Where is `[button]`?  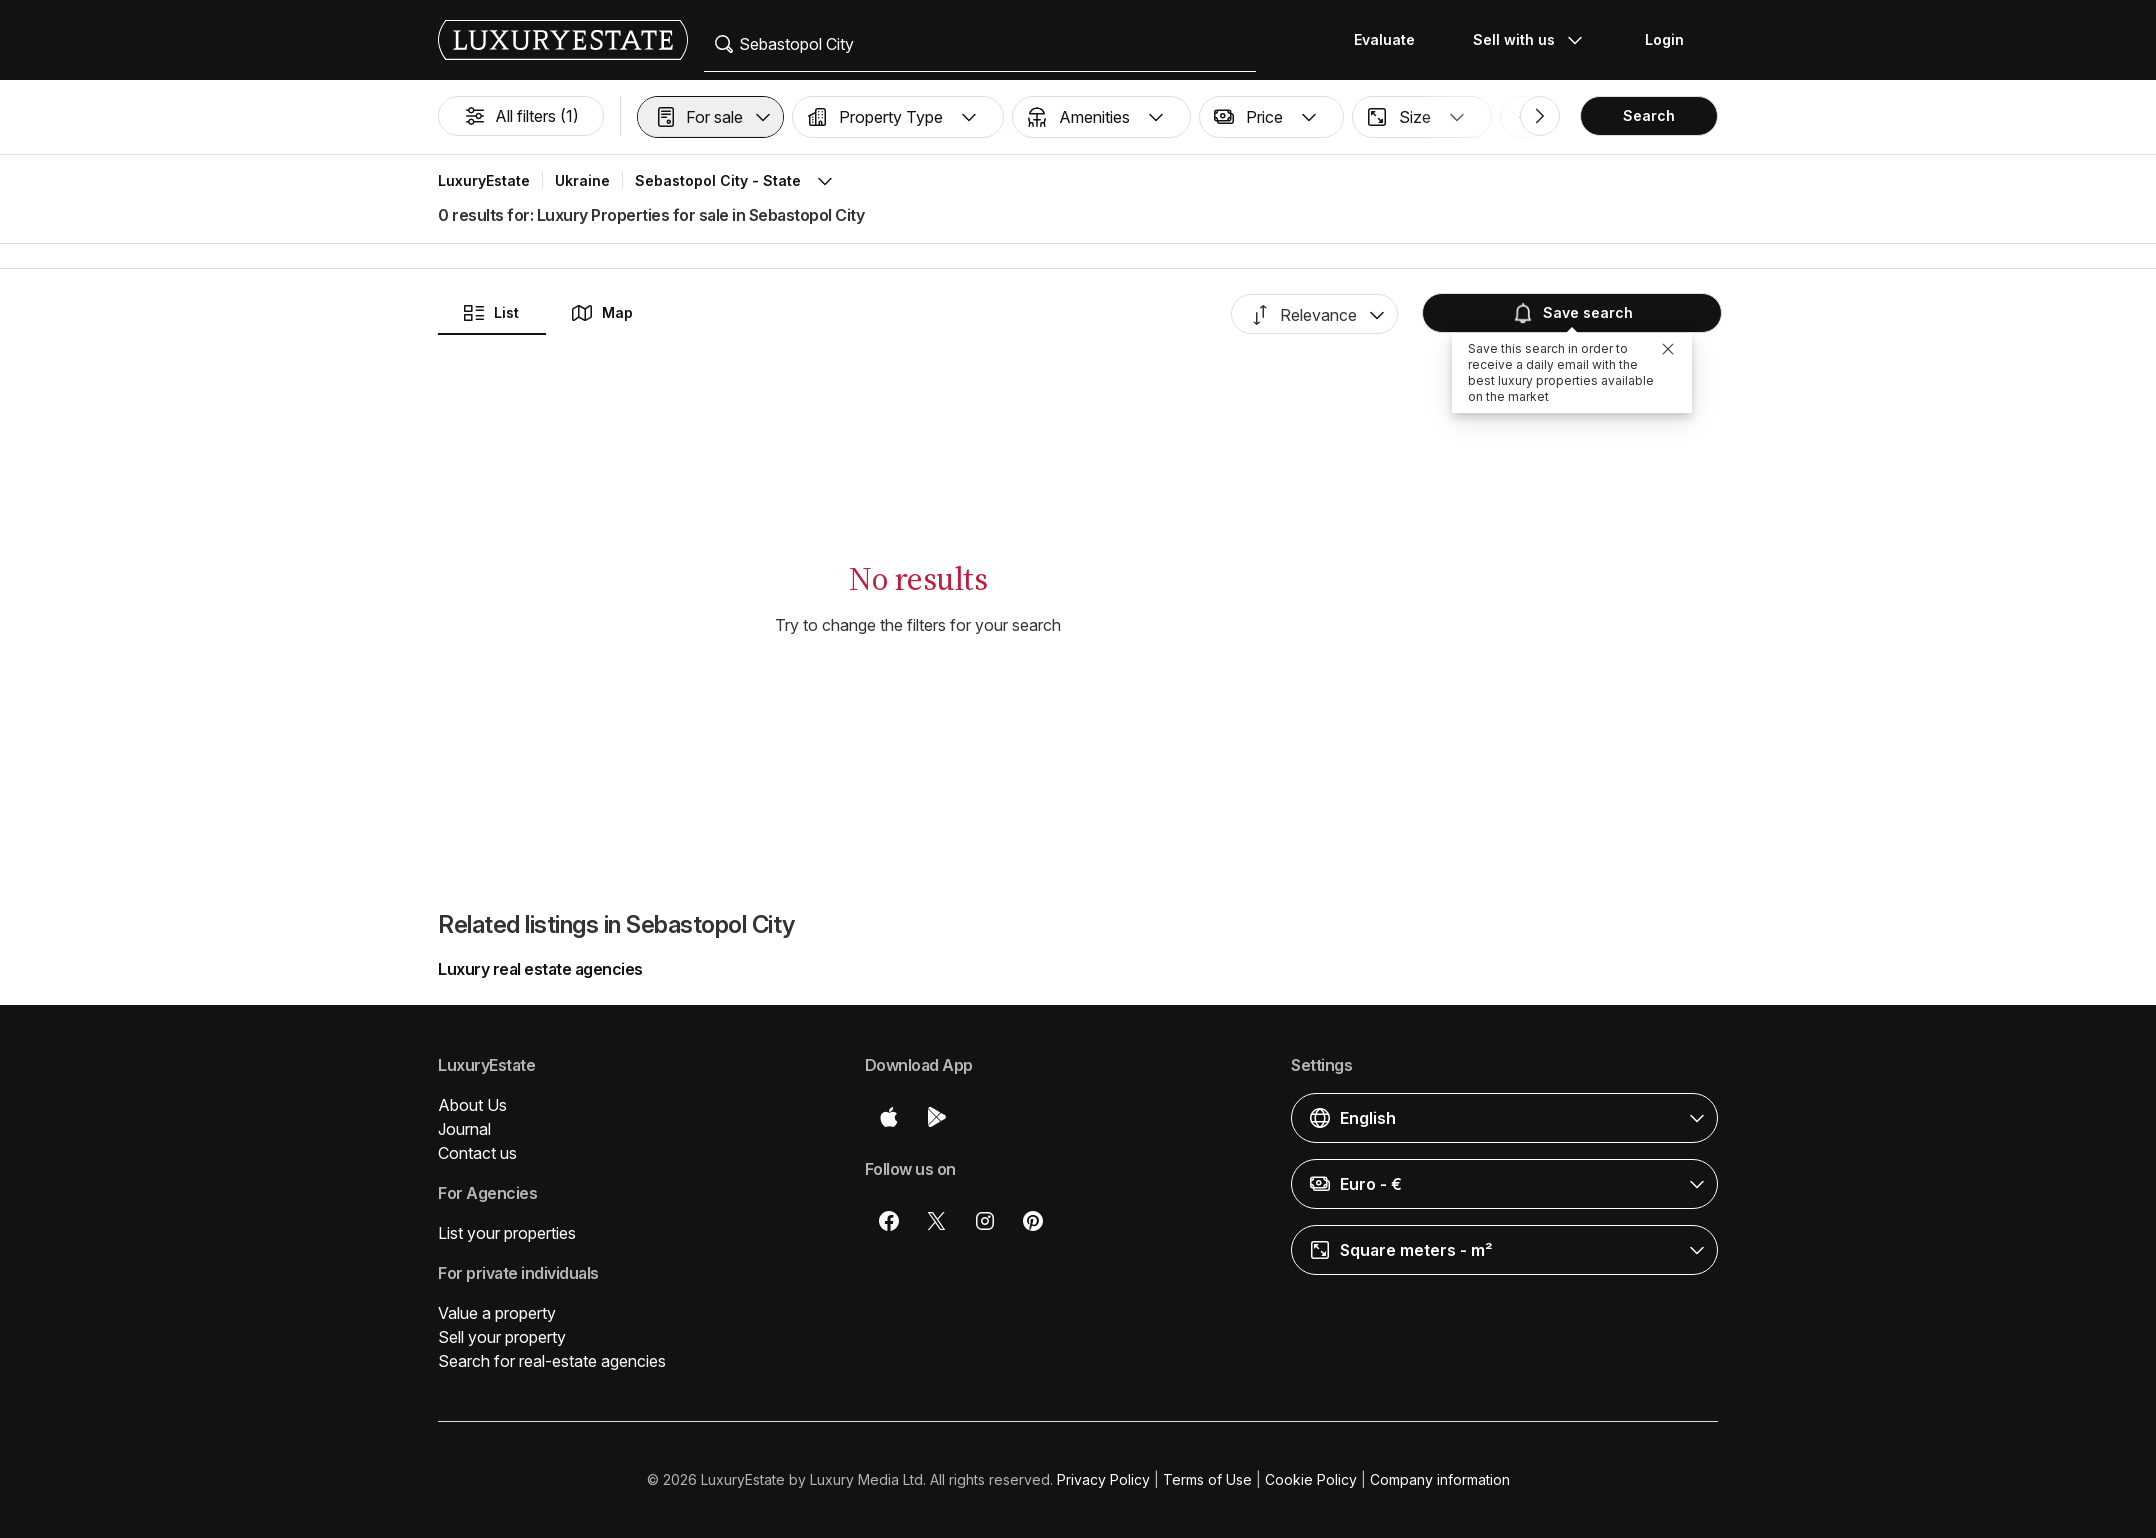
[button] is located at coordinates (710, 117).